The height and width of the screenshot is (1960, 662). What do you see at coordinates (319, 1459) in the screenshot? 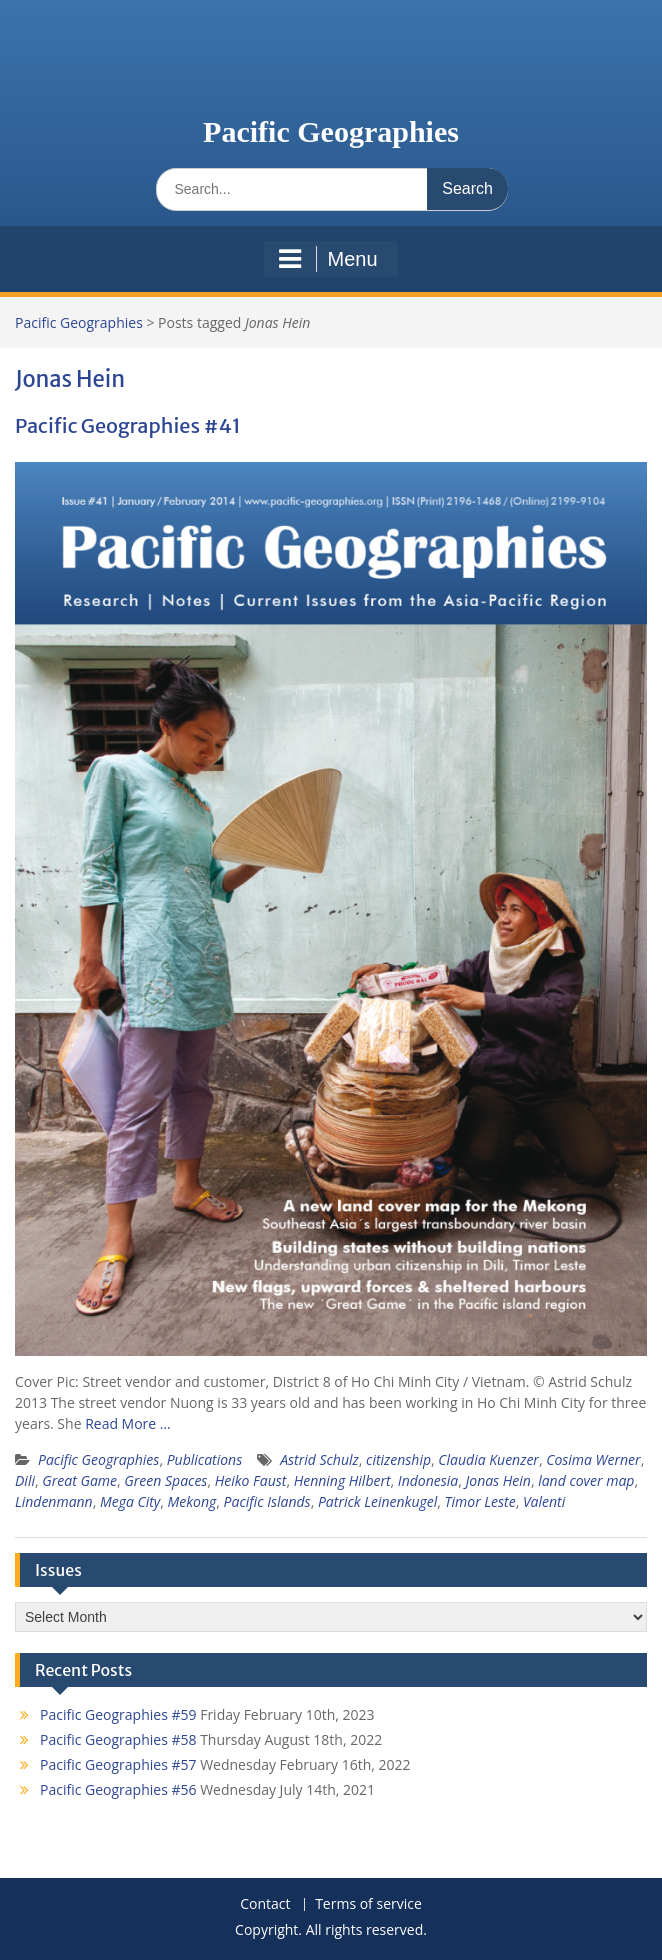
I see `Astrid Schulz` at bounding box center [319, 1459].